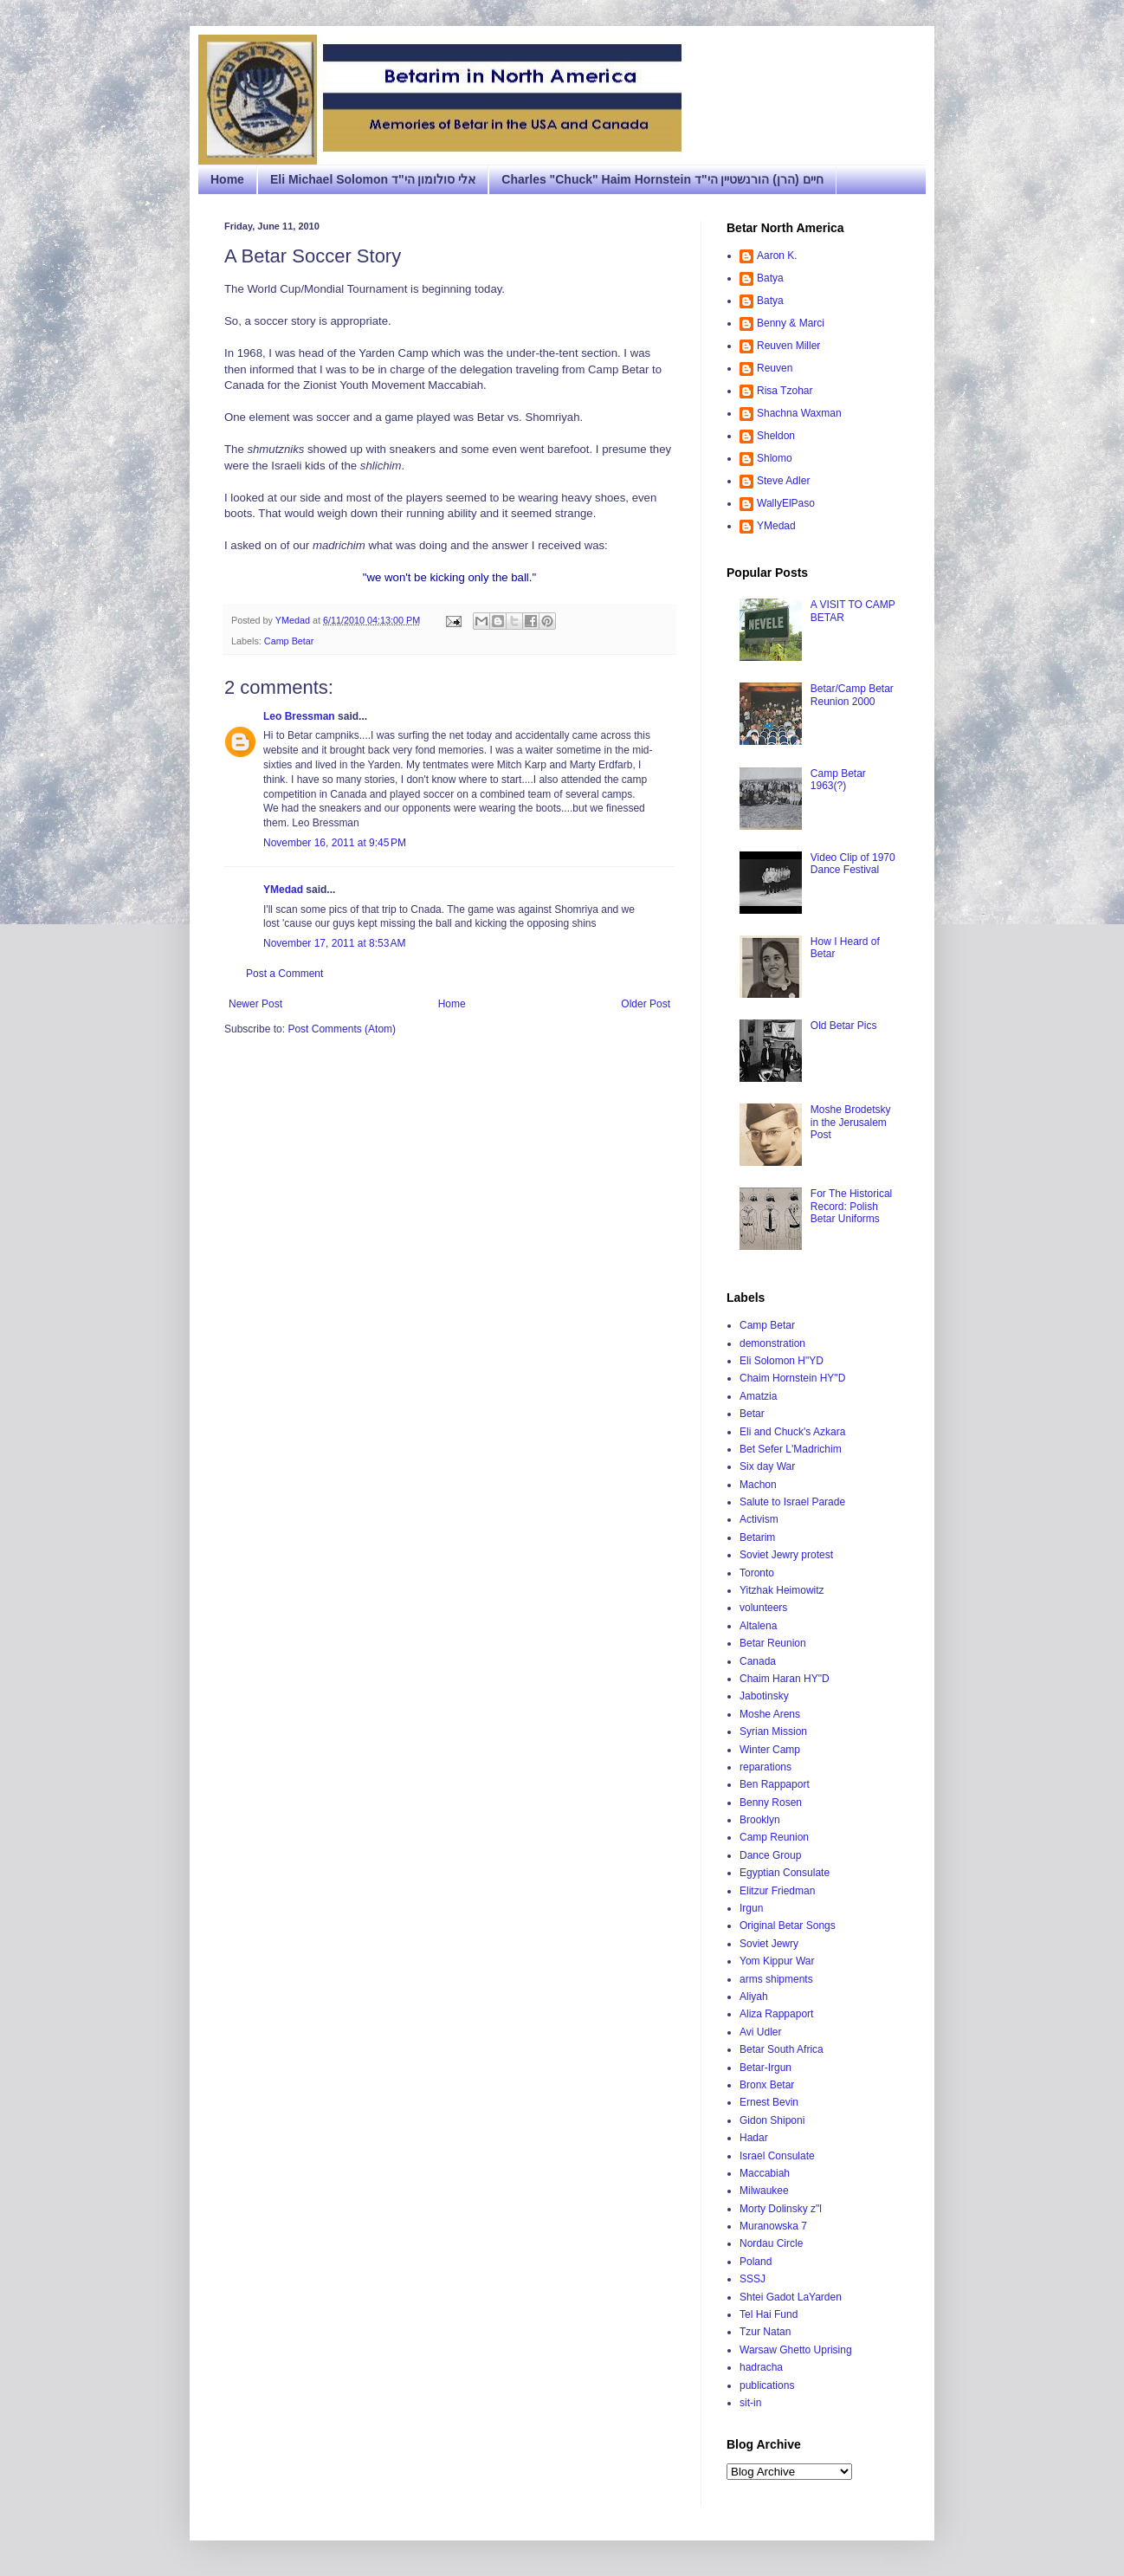 The image size is (1124, 2576). I want to click on Amatzia, so click(758, 1396).